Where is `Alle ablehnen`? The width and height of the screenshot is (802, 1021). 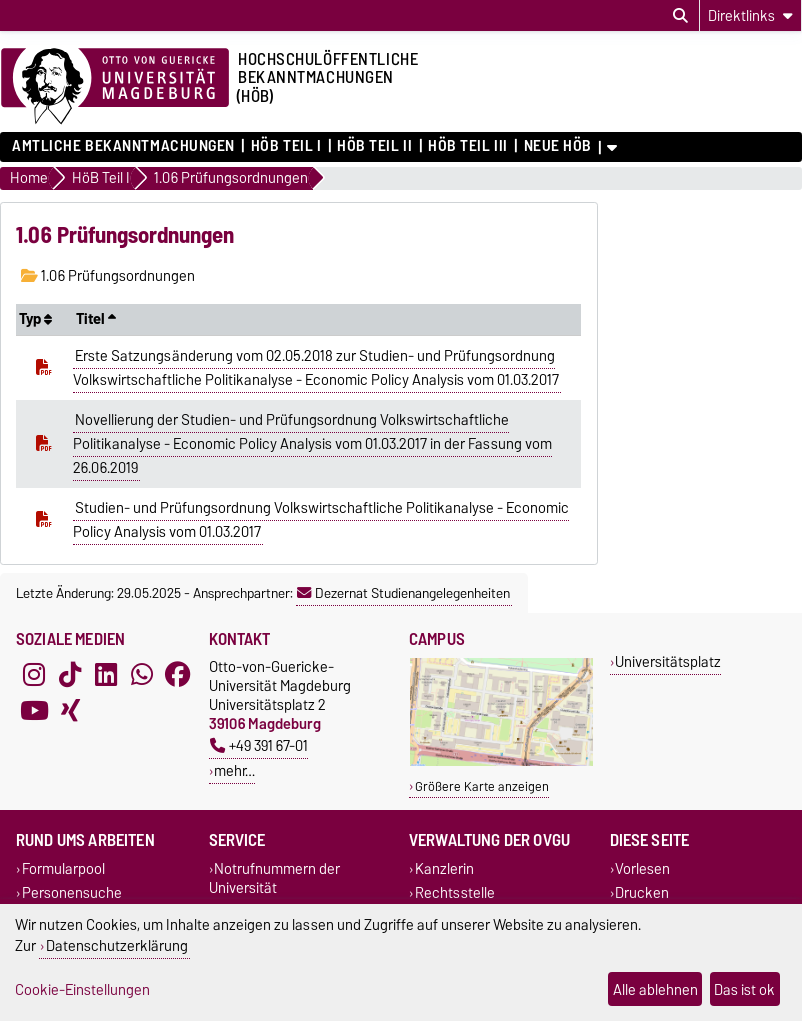
Alle ablehnen is located at coordinates (655, 989).